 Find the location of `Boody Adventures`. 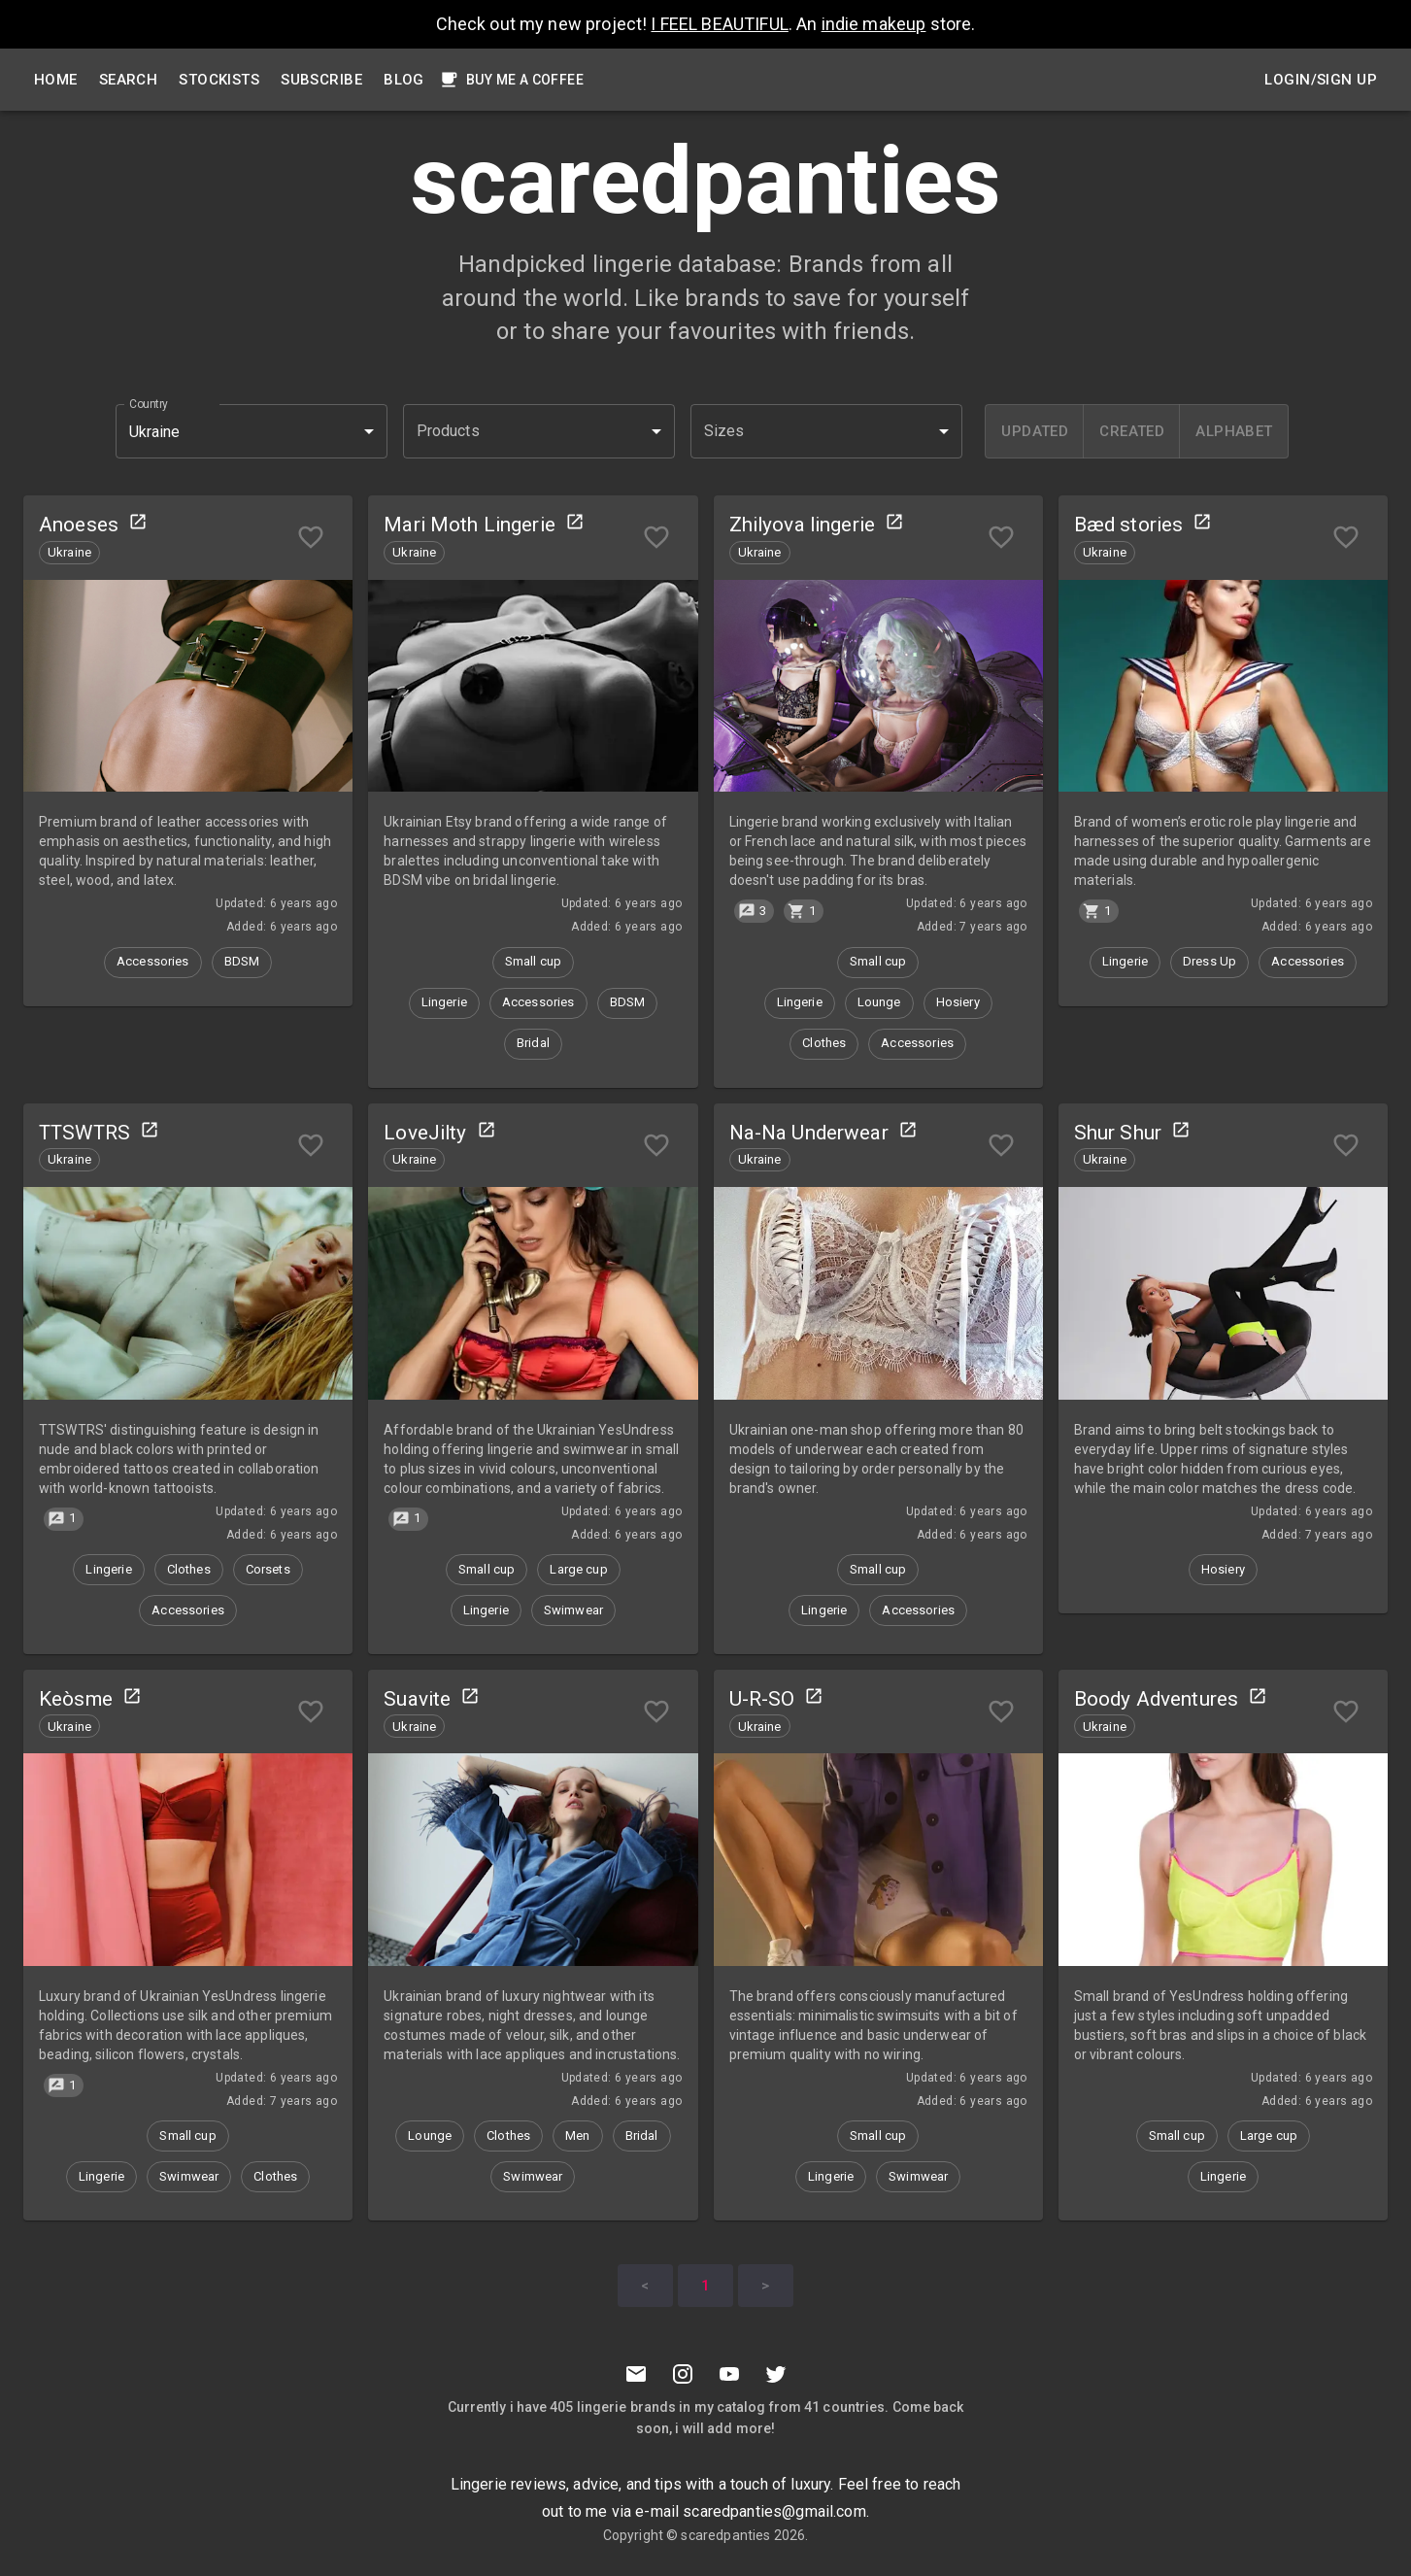

Boody Adventures is located at coordinates (1156, 1699).